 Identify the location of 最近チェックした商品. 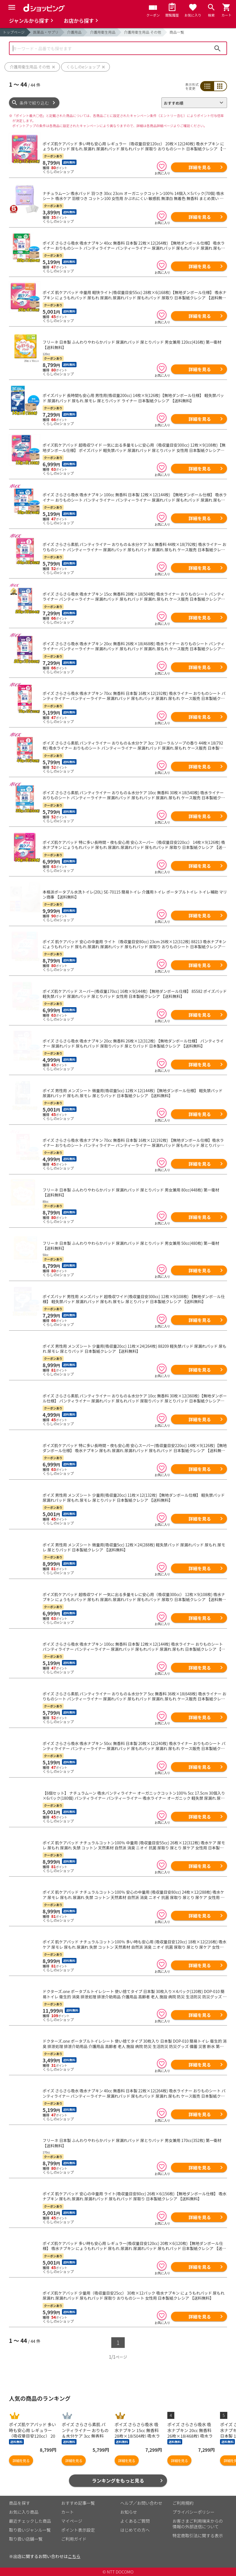
(30, 2521).